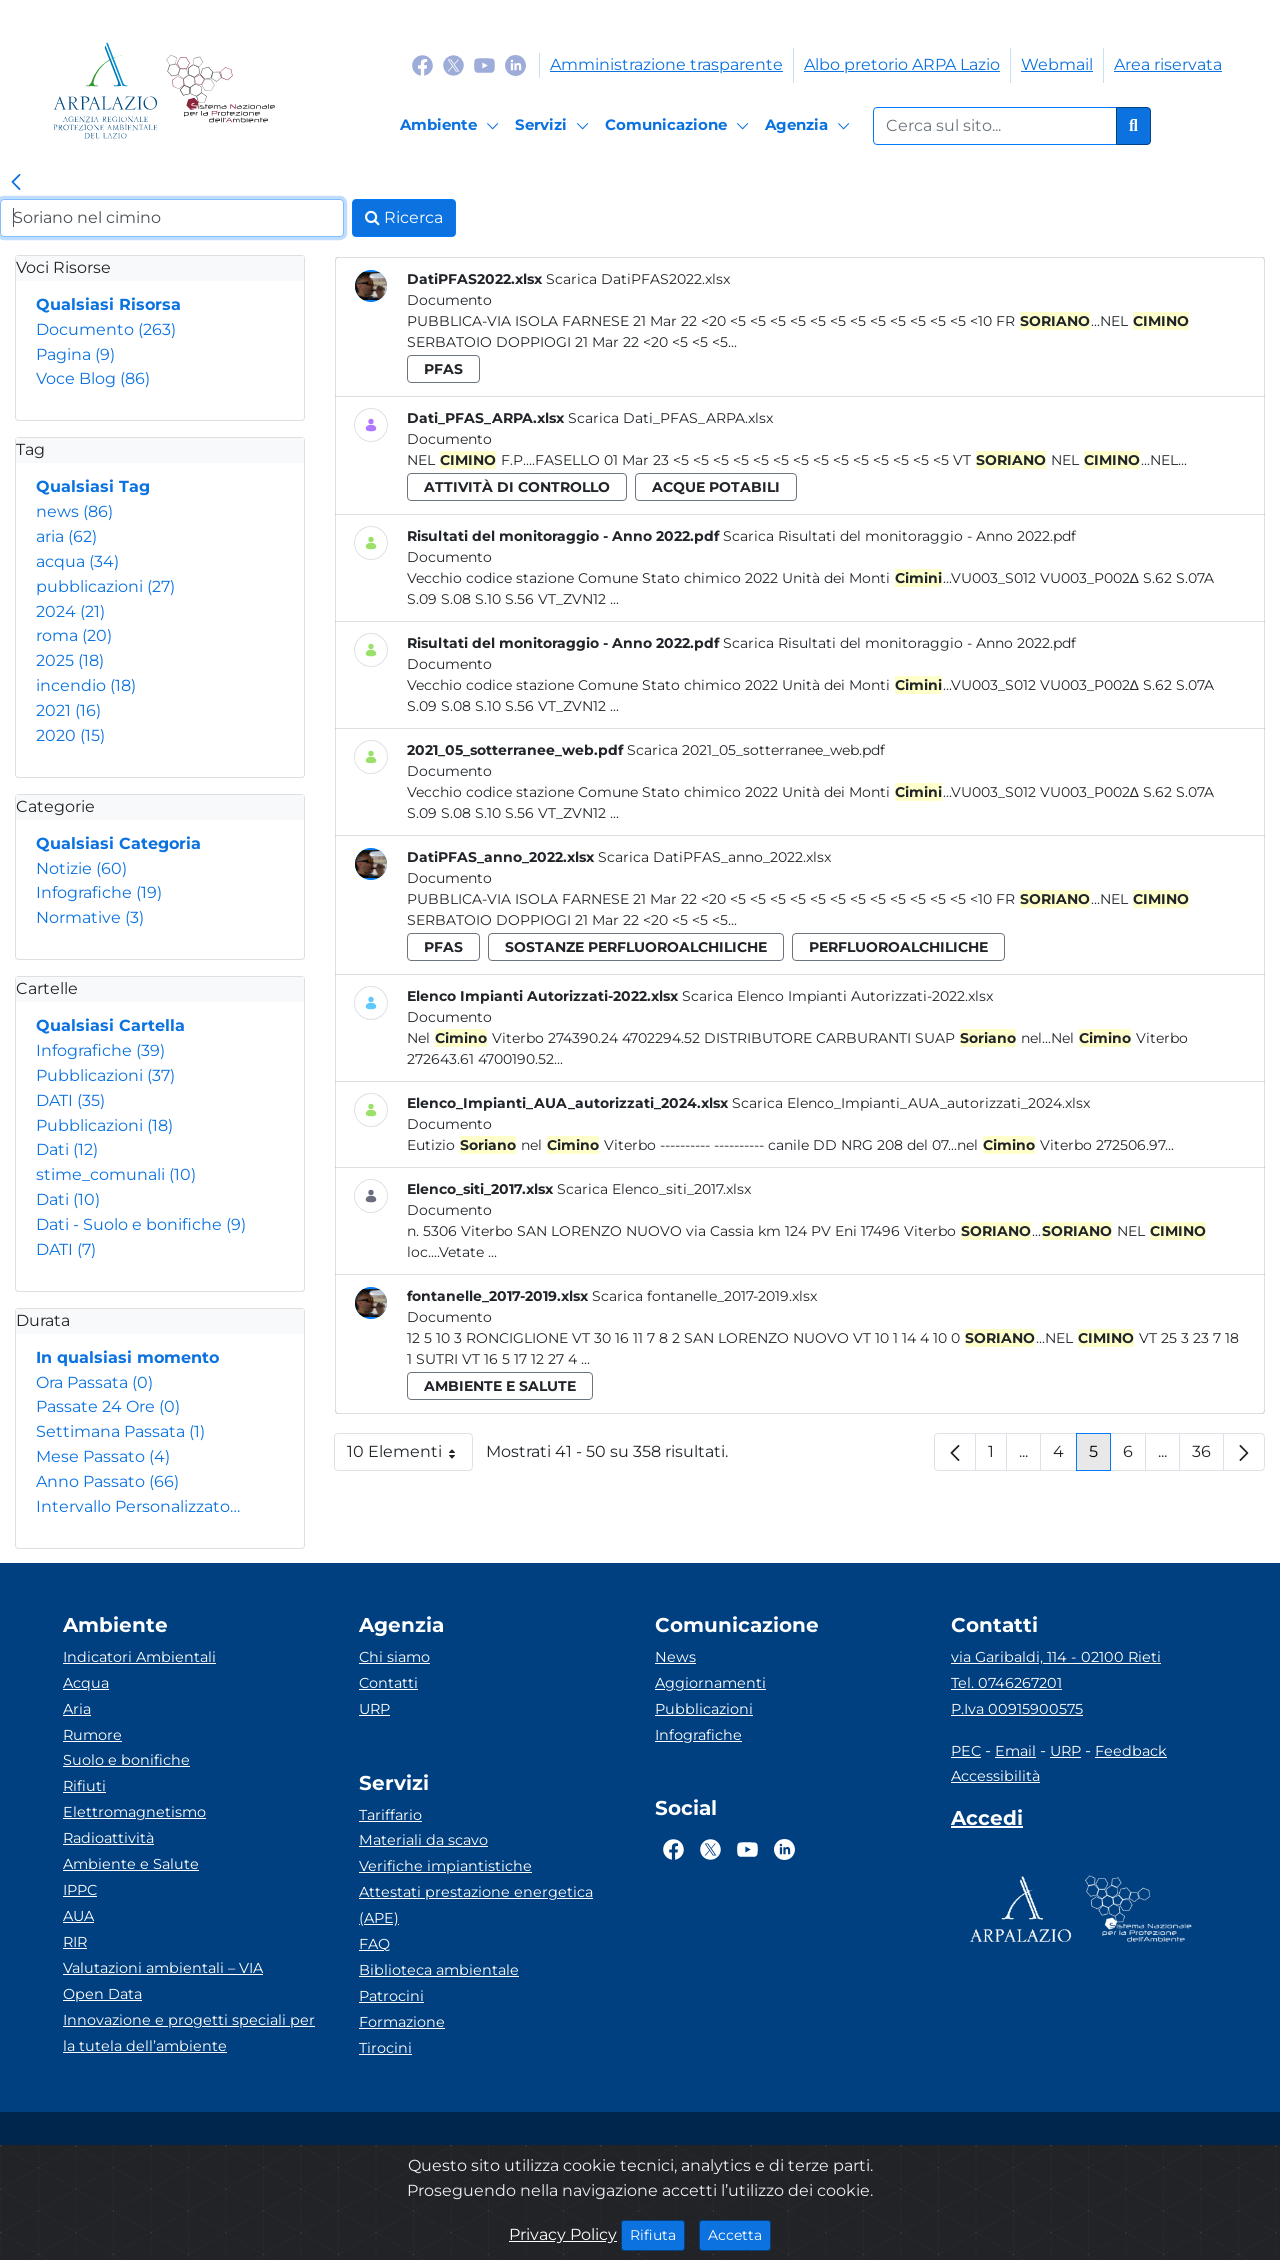 The height and width of the screenshot is (2260, 1280). Describe the element at coordinates (675, 1657) in the screenshot. I see `News` at that location.